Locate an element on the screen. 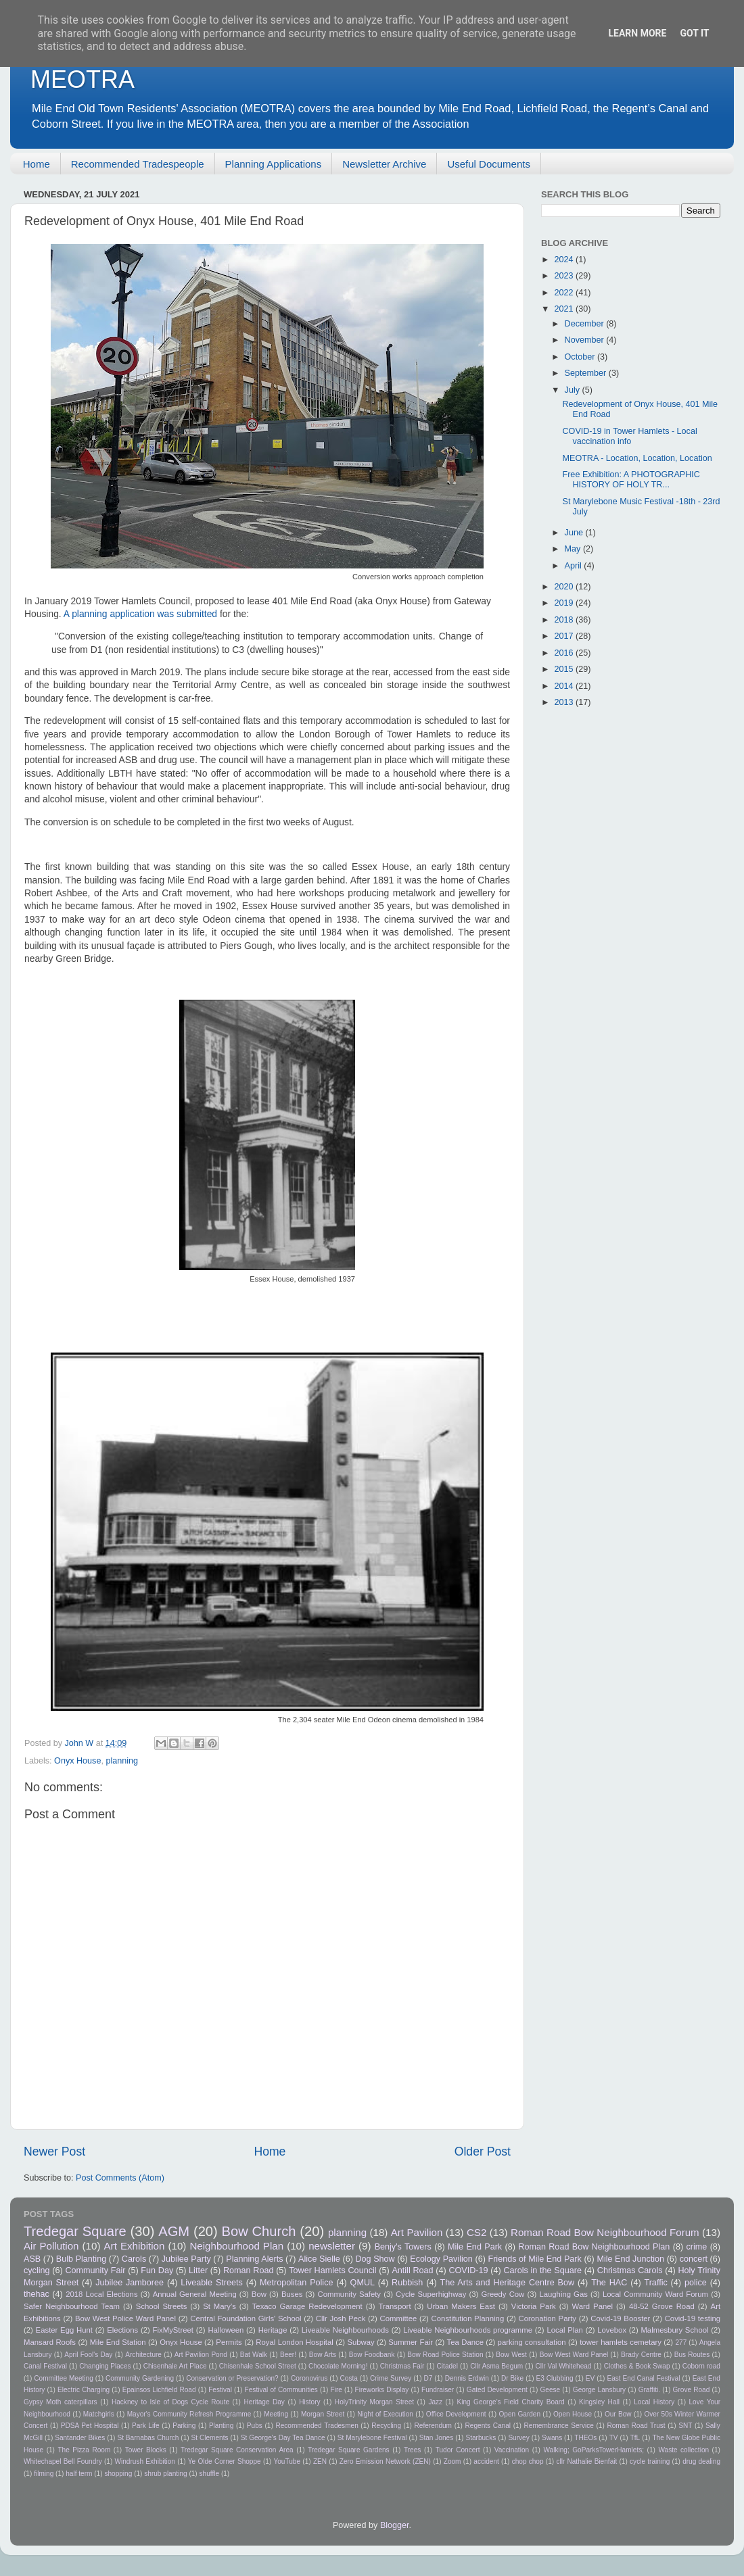 This screenshot has width=744, height=2576. Costa is located at coordinates (349, 2378).